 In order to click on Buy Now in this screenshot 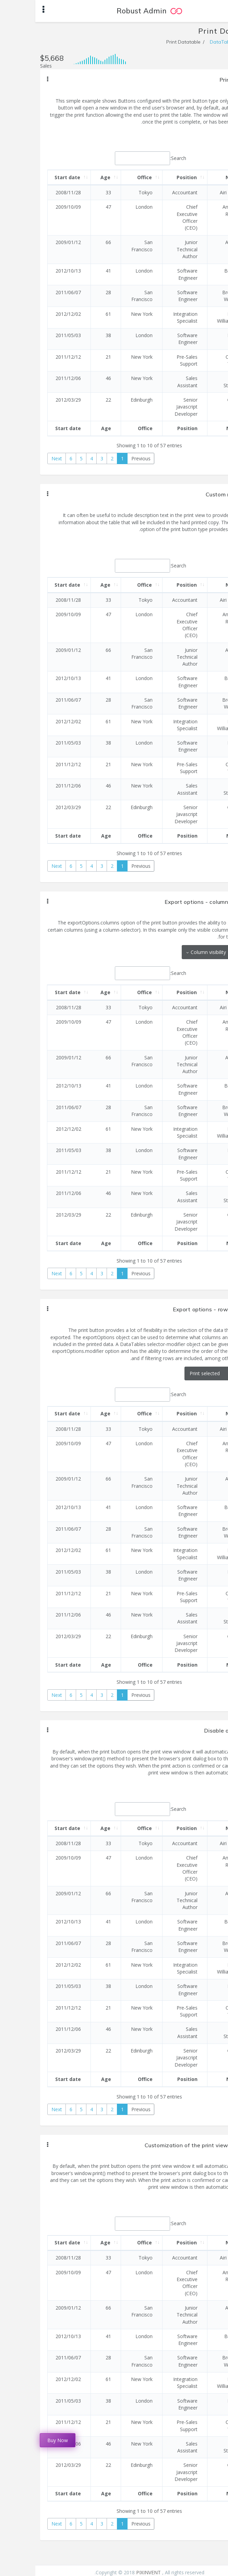, I will do `click(22, 2440)`.